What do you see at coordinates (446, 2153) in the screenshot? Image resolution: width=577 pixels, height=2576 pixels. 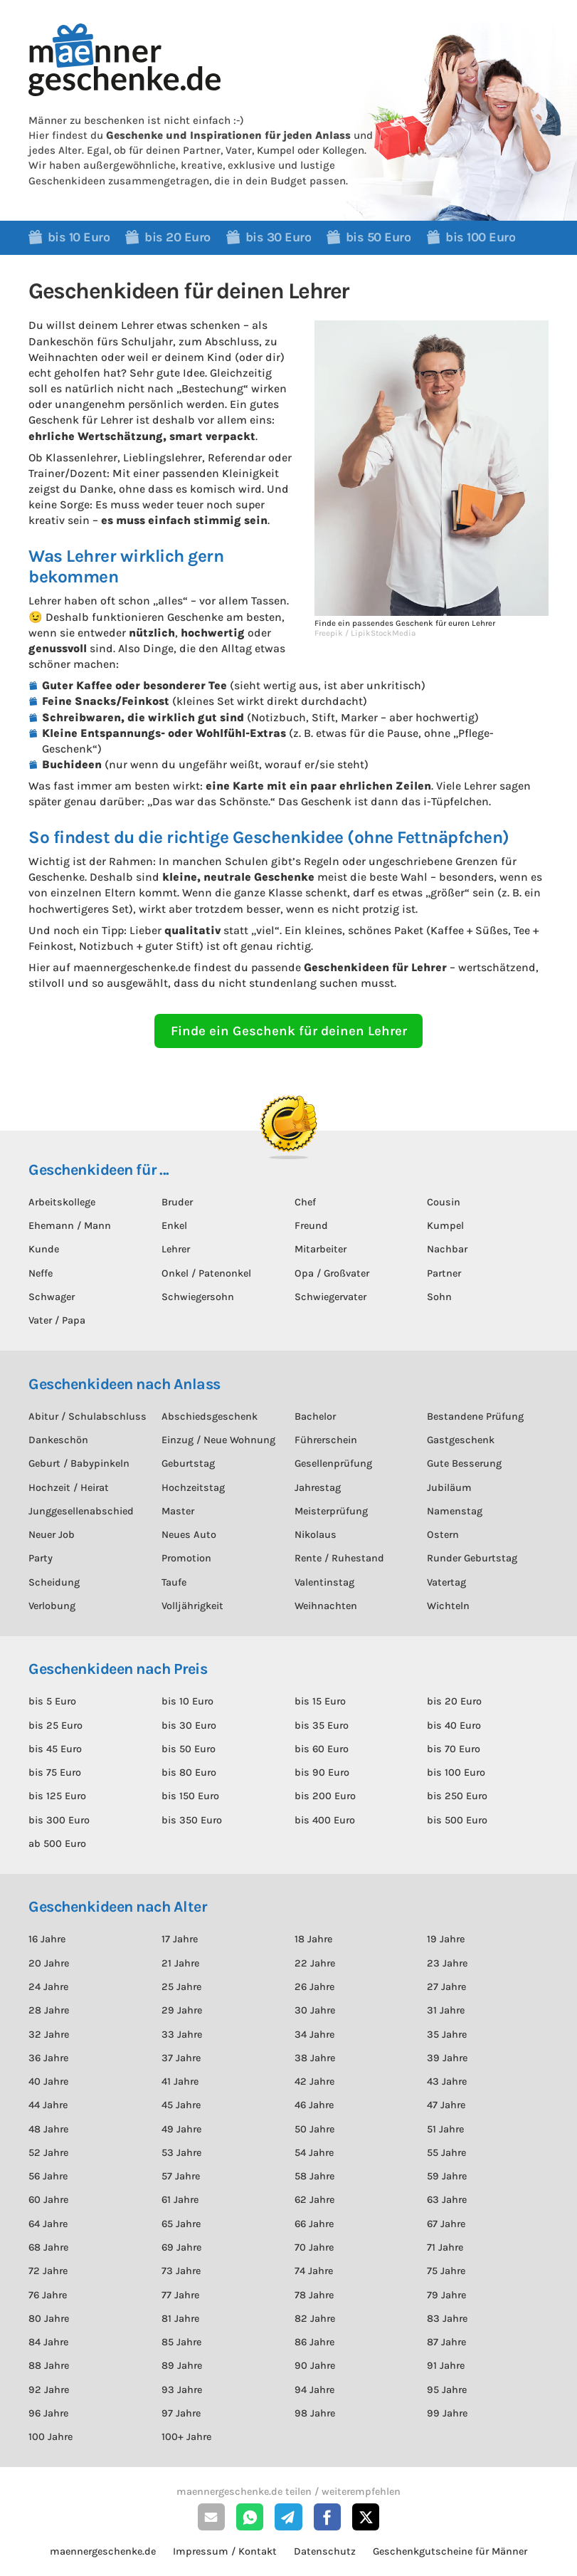 I see `55 Jahre` at bounding box center [446, 2153].